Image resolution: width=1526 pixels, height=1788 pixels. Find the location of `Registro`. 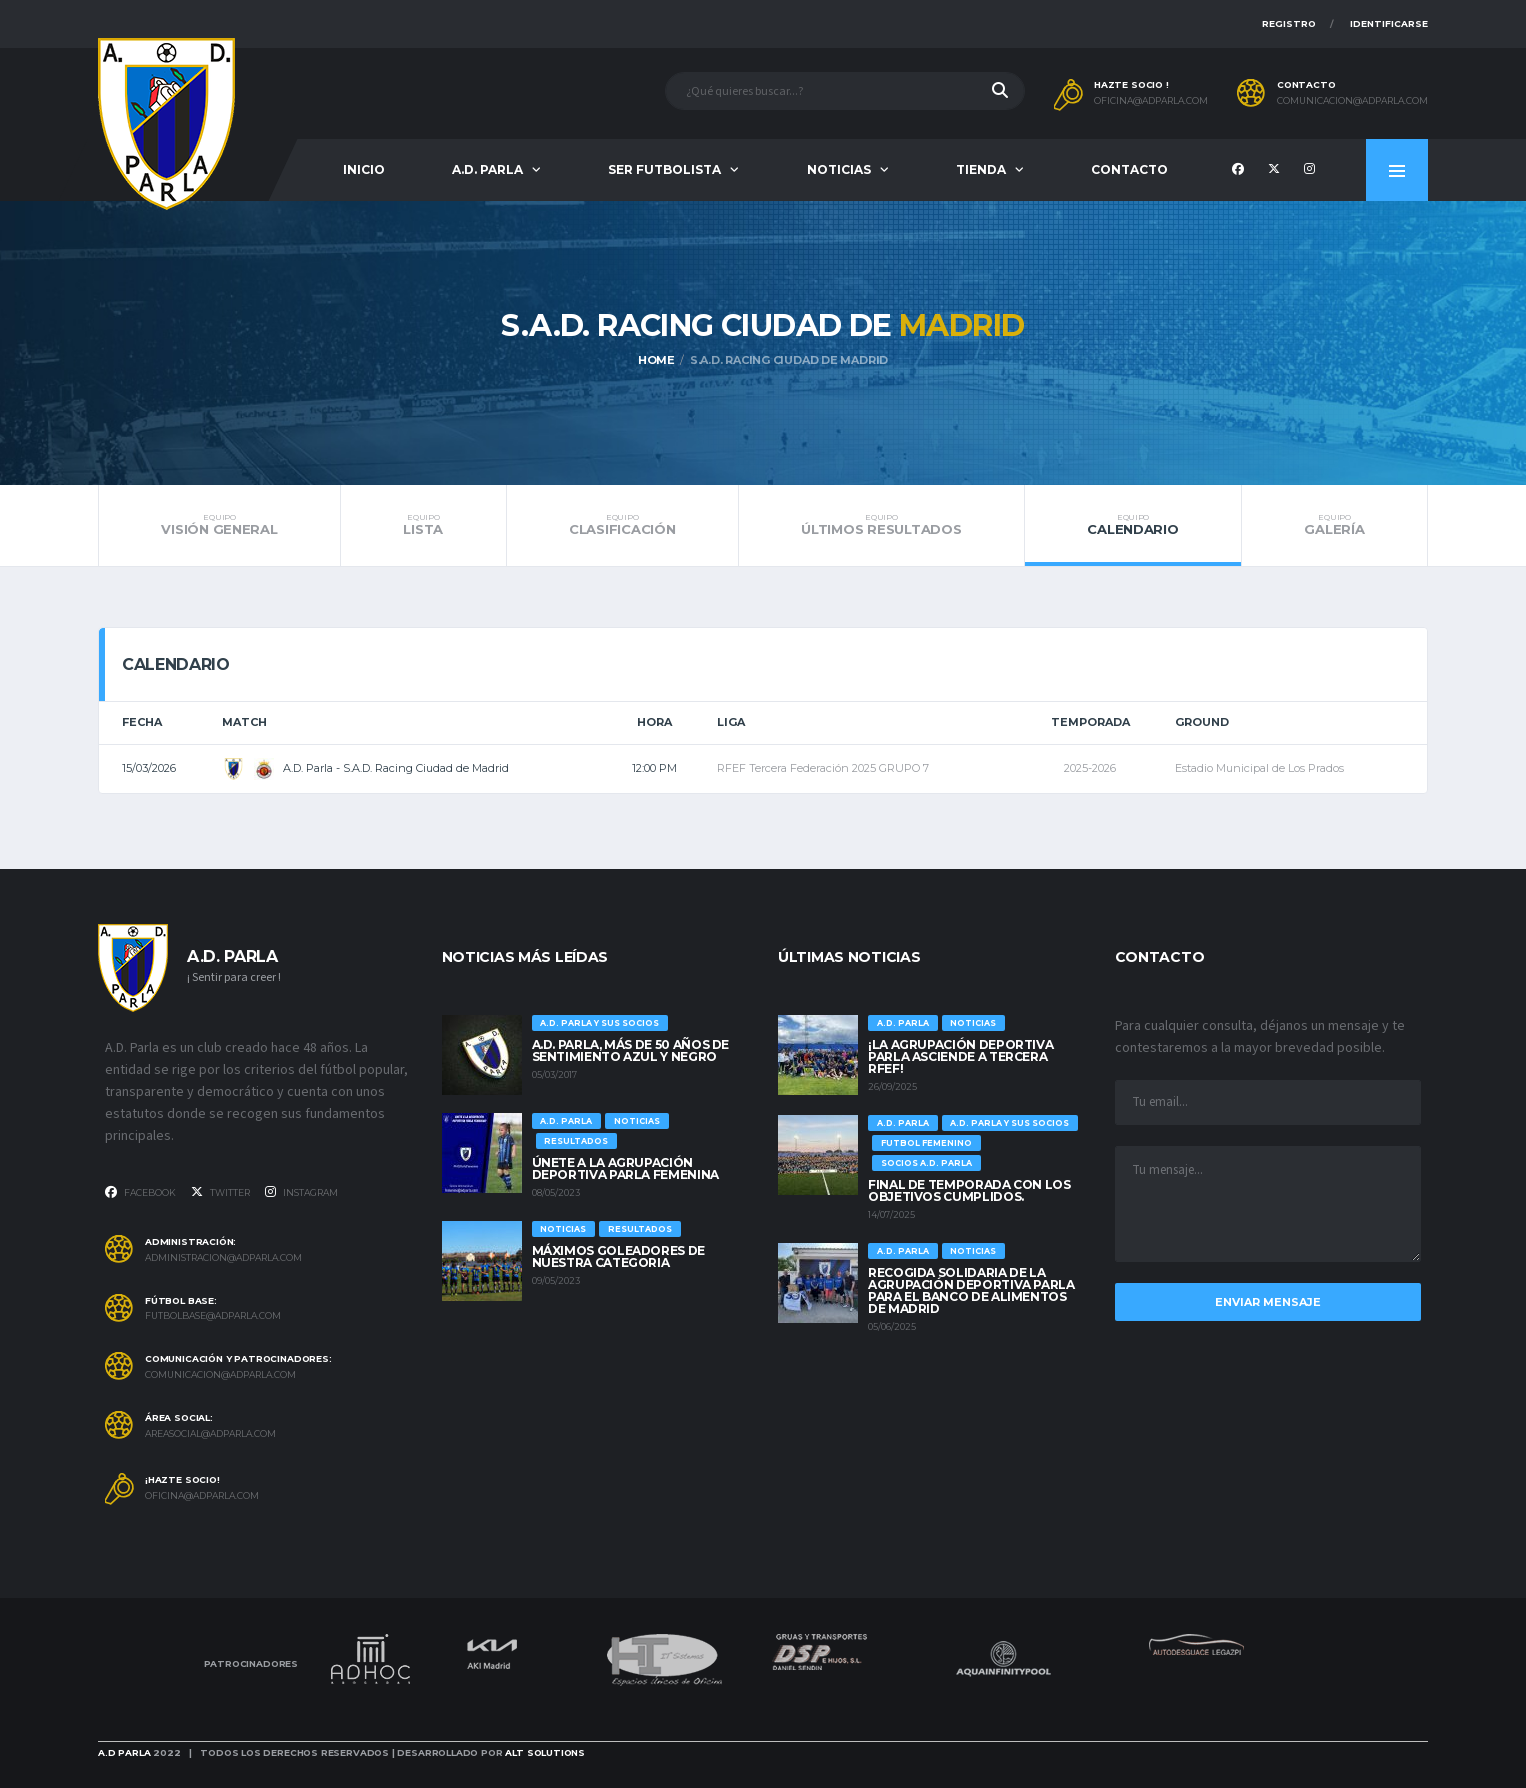

Registro is located at coordinates (1289, 23).